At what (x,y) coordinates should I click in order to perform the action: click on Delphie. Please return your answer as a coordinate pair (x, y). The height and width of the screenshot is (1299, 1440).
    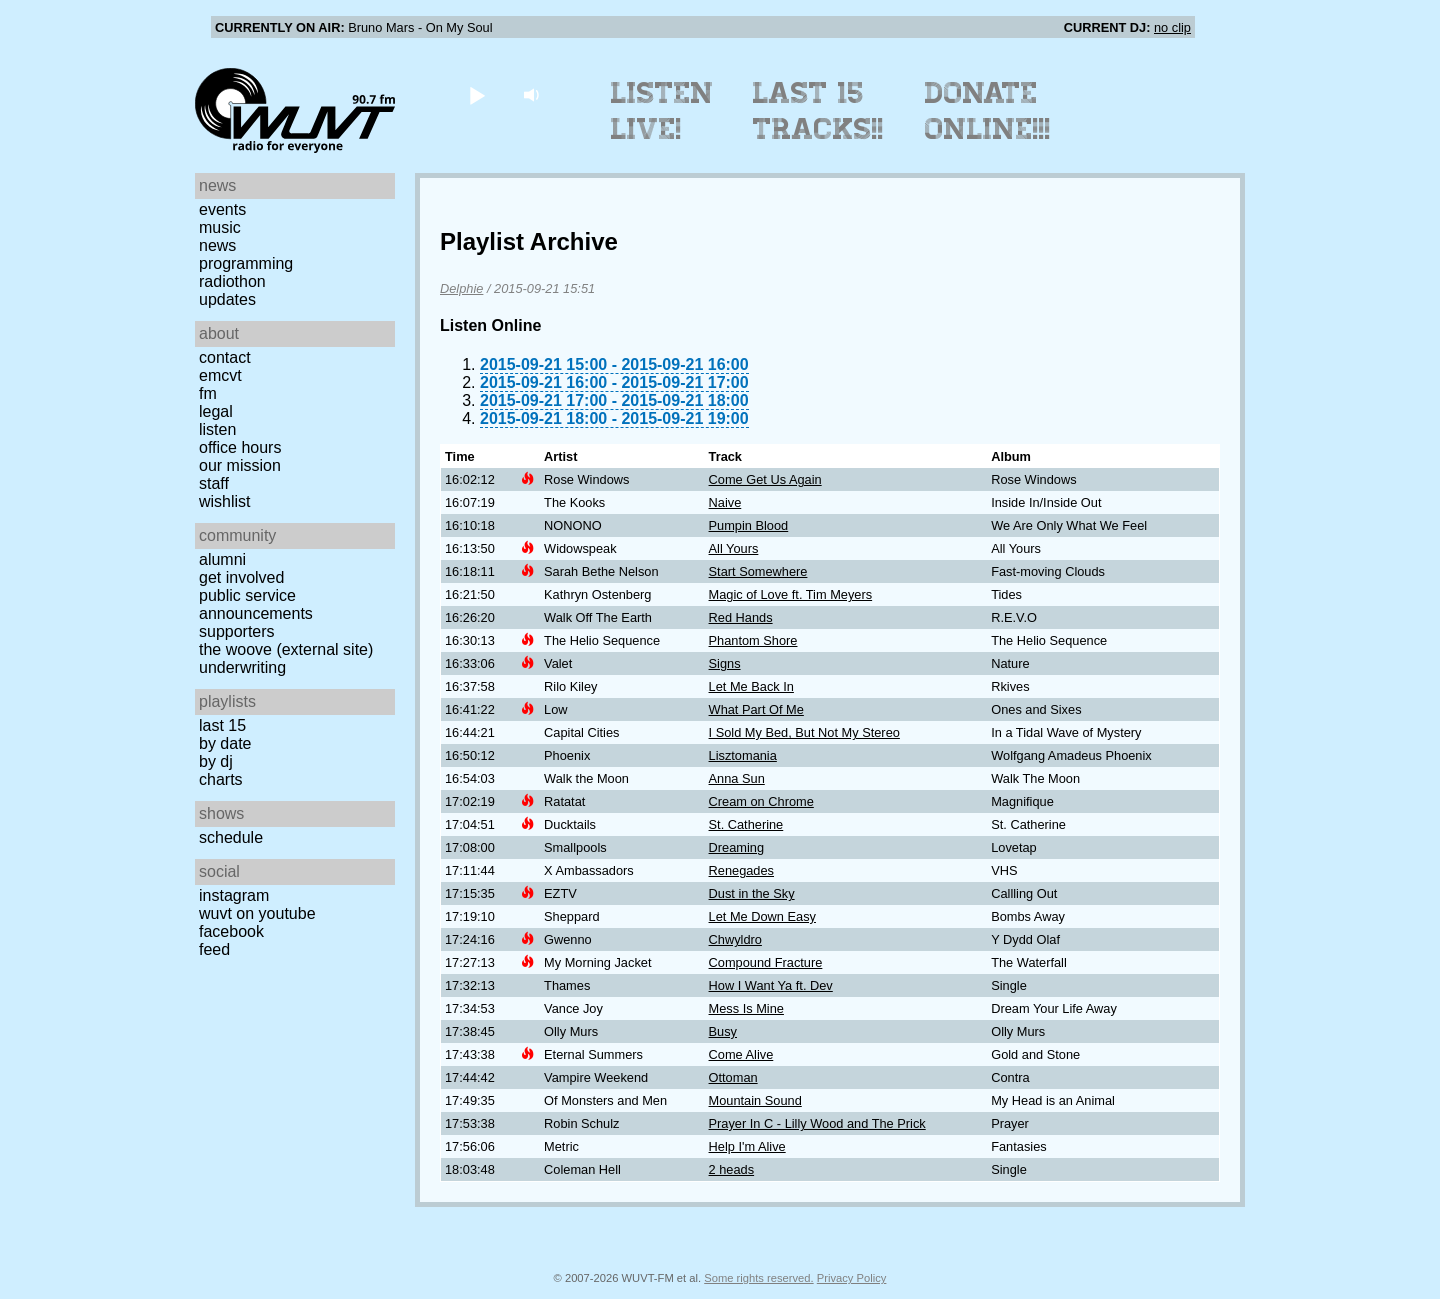
    Looking at the image, I should click on (461, 288).